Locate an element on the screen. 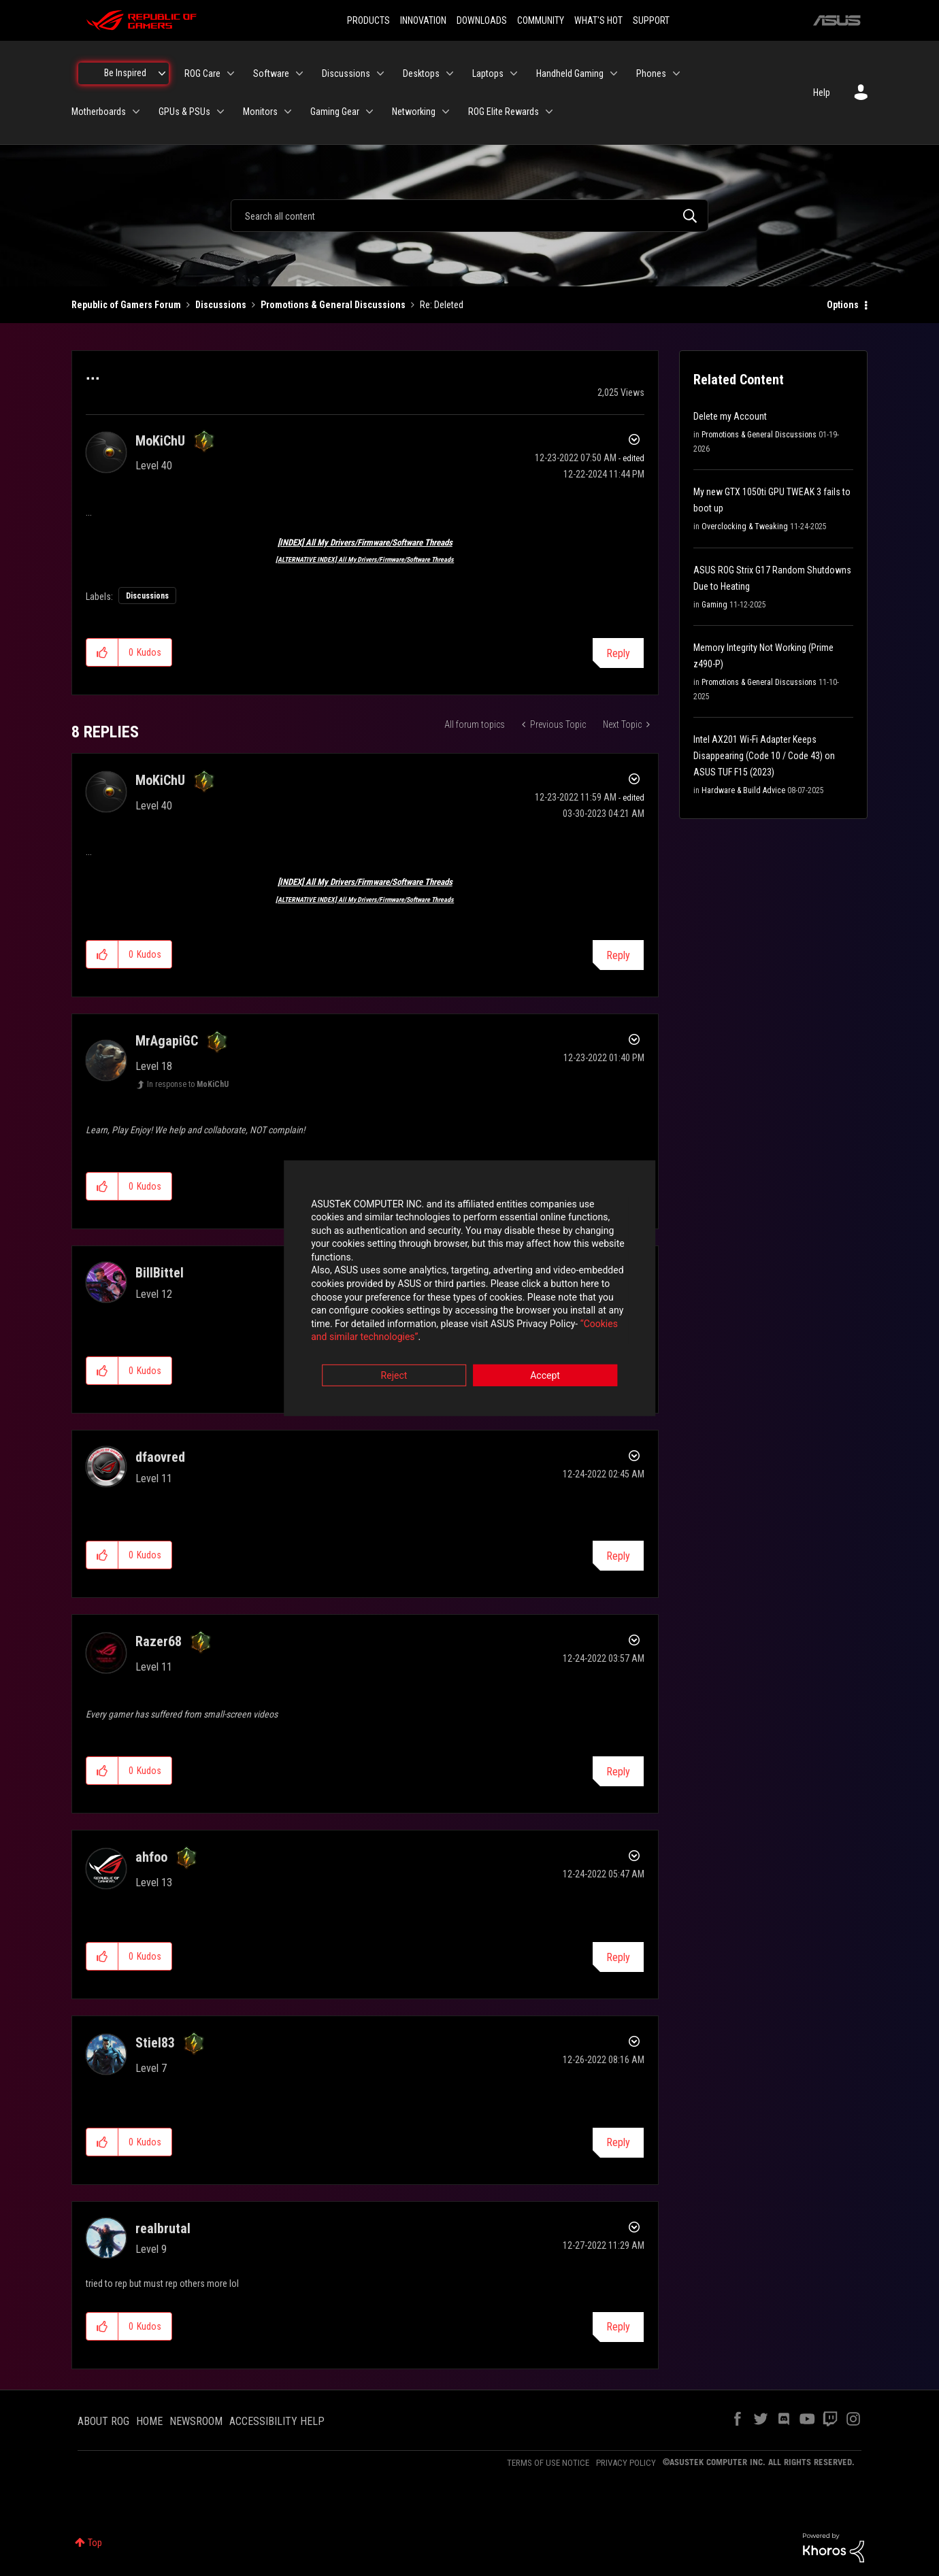 The width and height of the screenshot is (939, 2576). [Expand View: Networking] is located at coordinates (445, 111).